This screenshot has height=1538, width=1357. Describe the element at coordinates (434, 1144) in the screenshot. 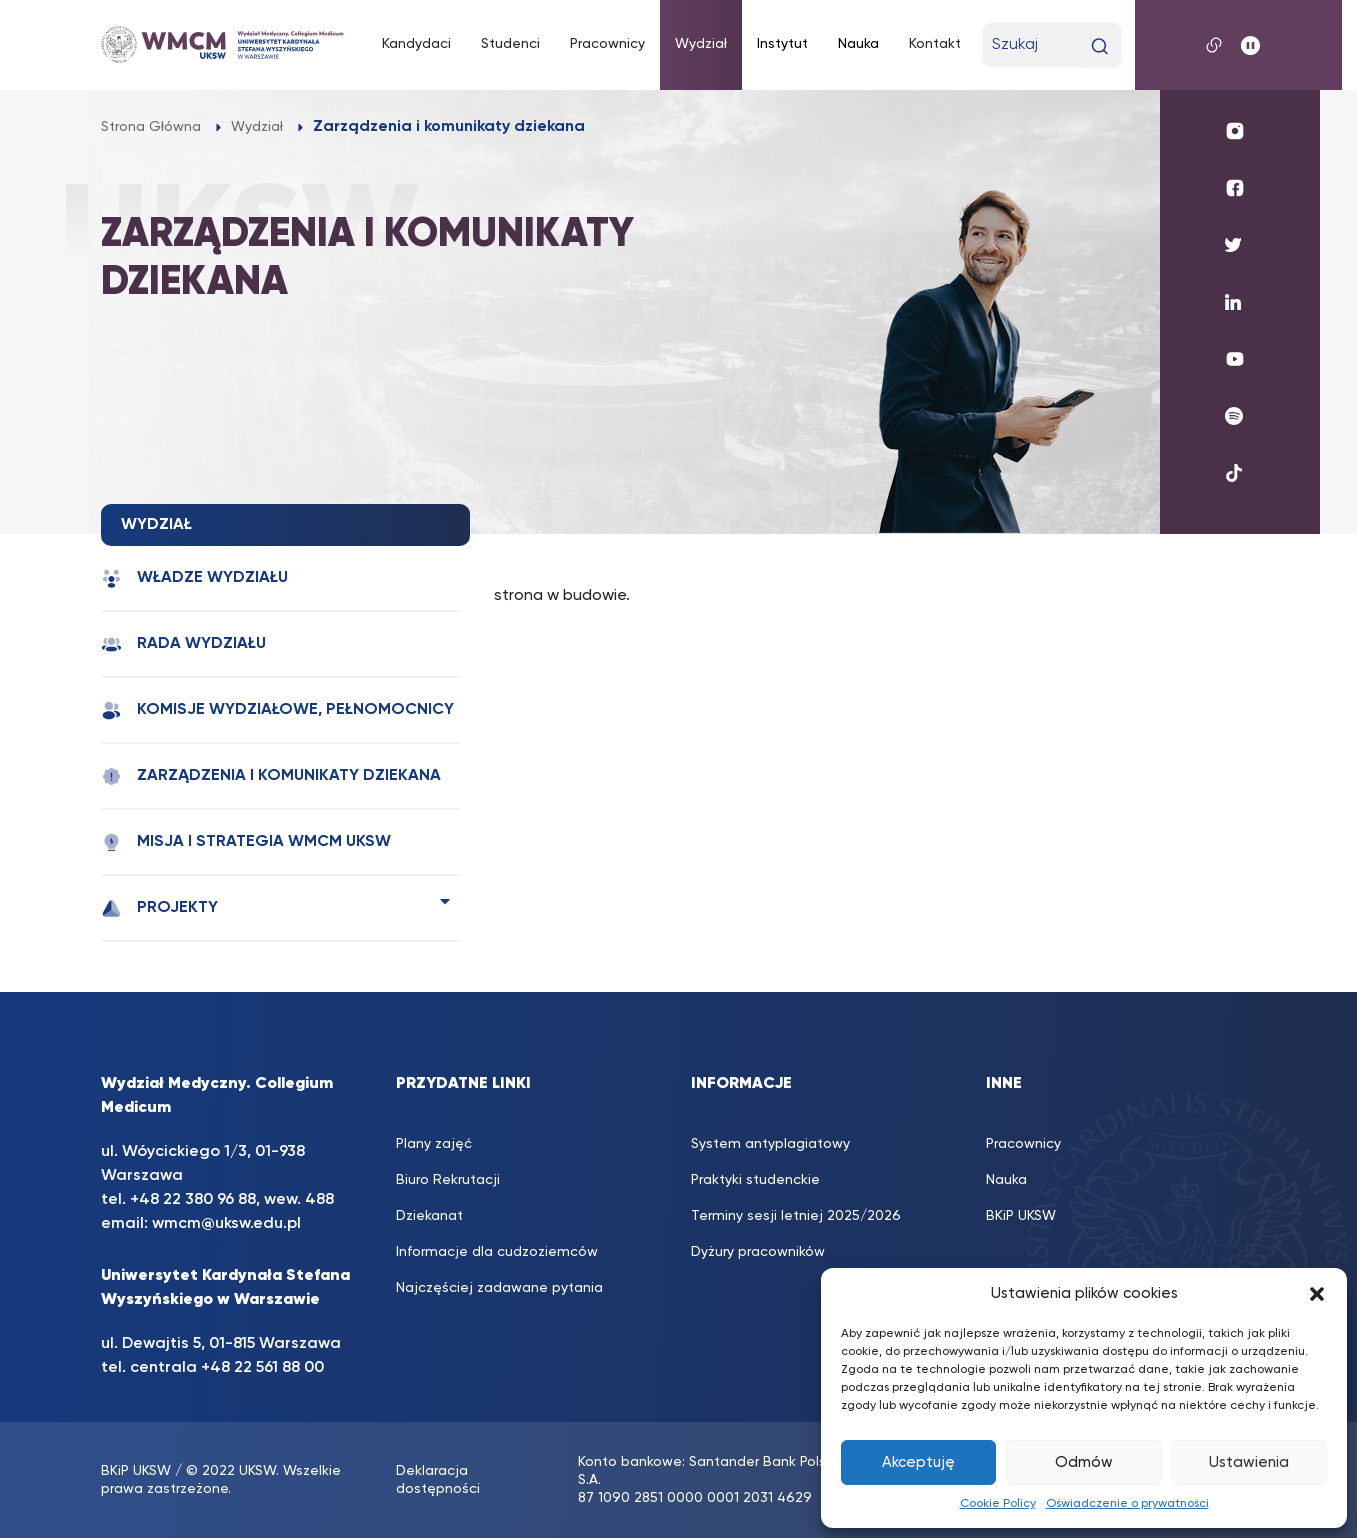

I see `Plany zajęć` at that location.